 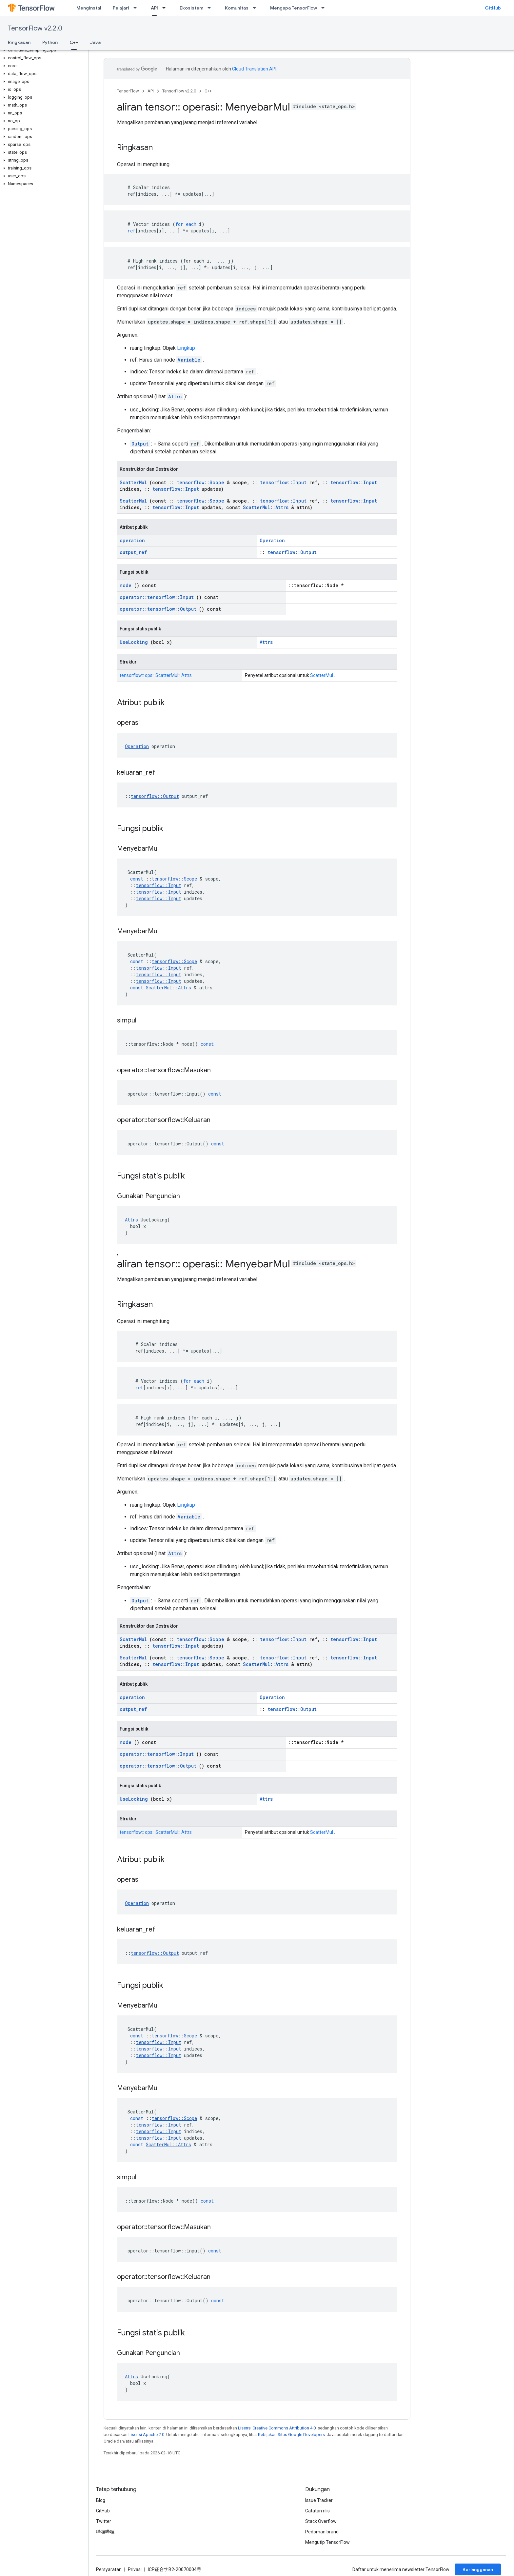 What do you see at coordinates (292, 552) in the screenshot?
I see `tensorflow::Output` at bounding box center [292, 552].